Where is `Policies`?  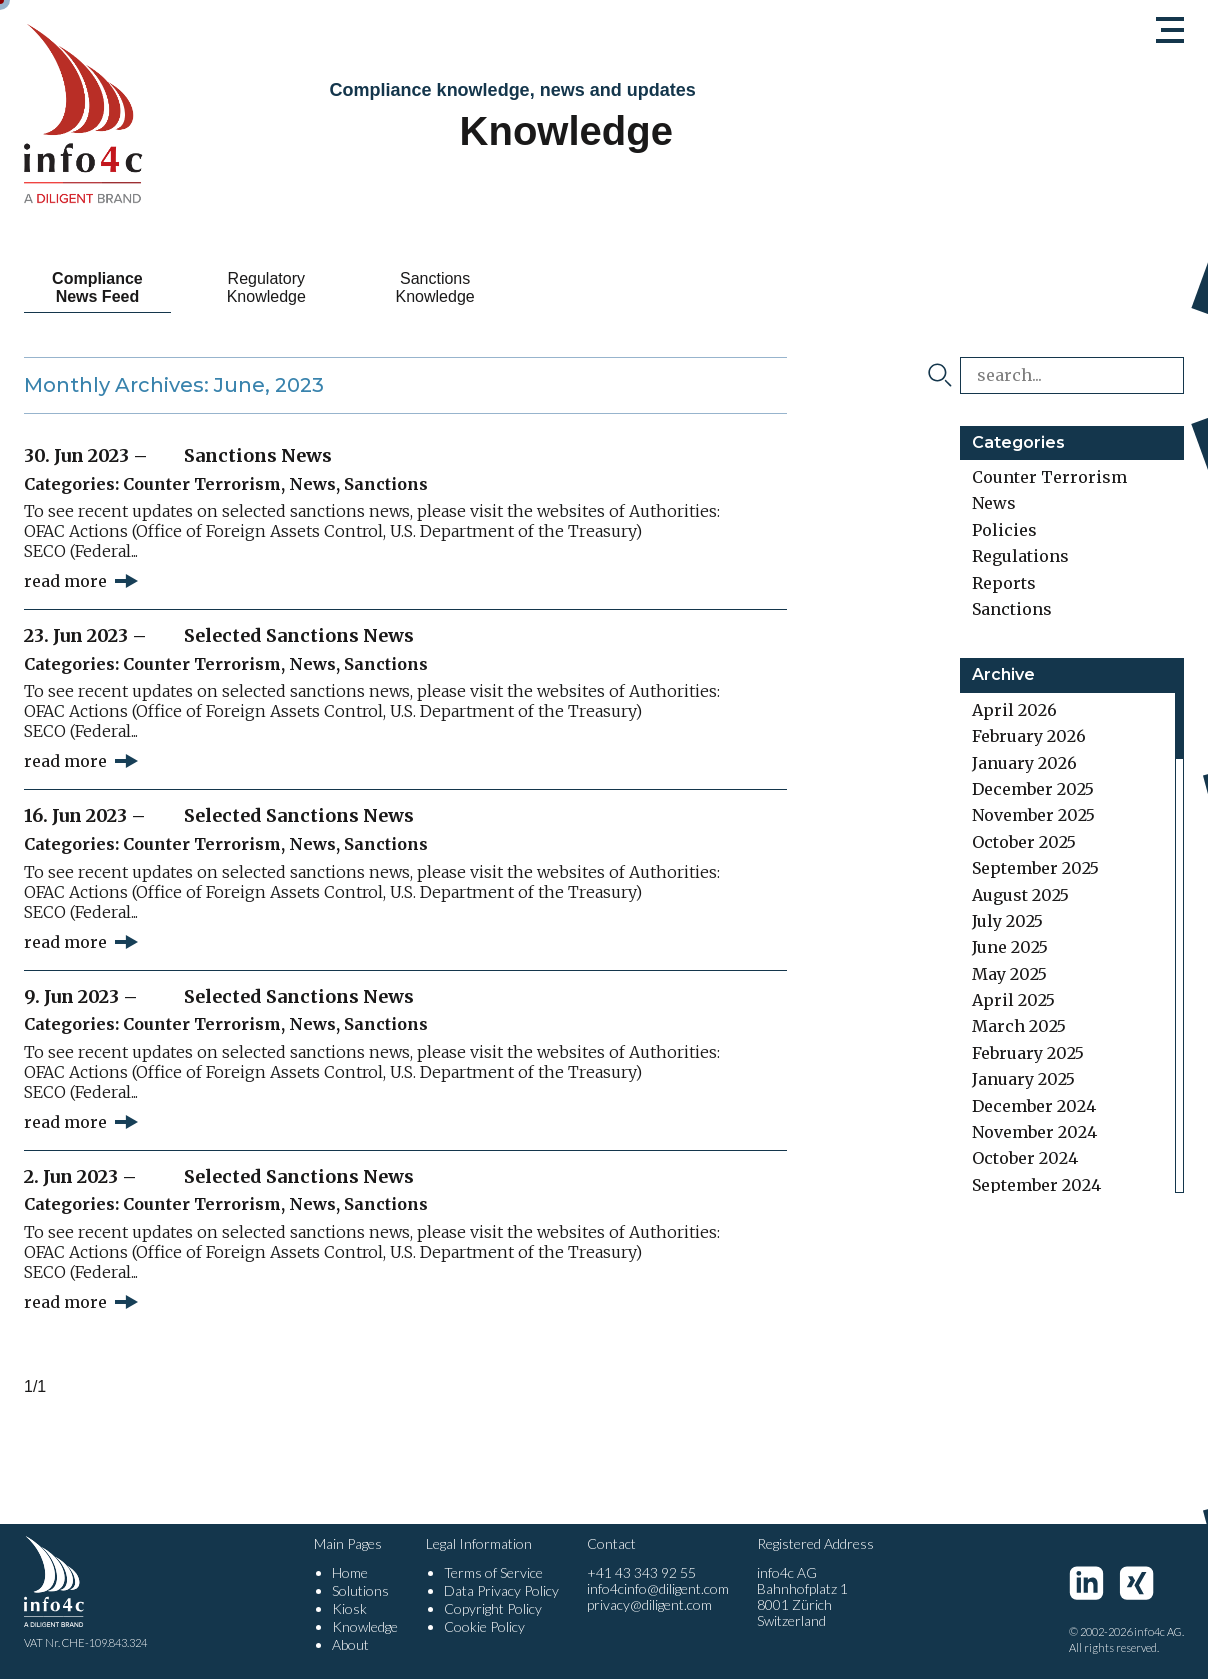
Policies is located at coordinates (1004, 530).